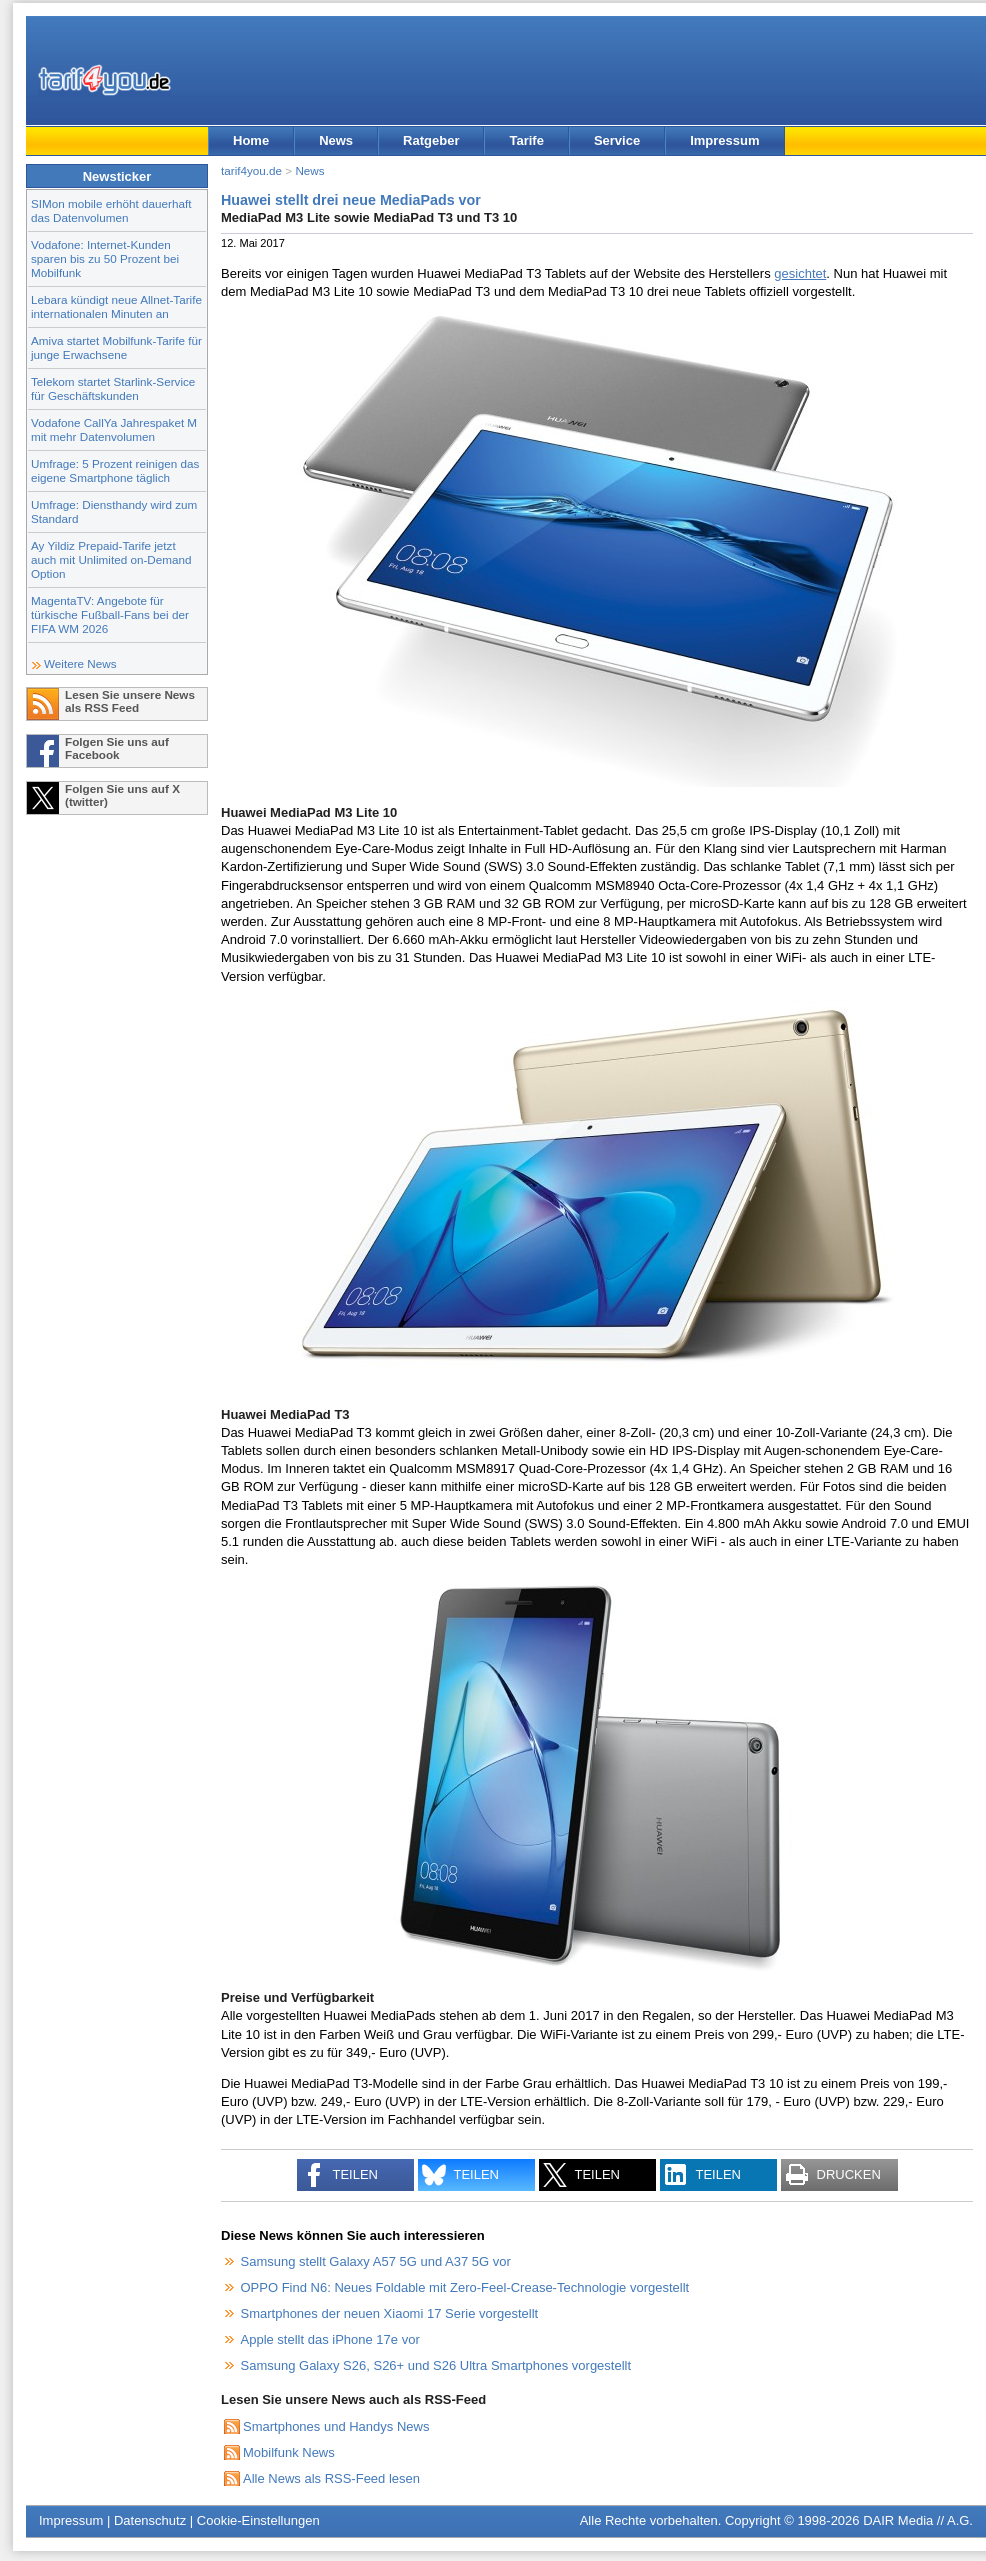  What do you see at coordinates (251, 170) in the screenshot?
I see `tarif4you.de` at bounding box center [251, 170].